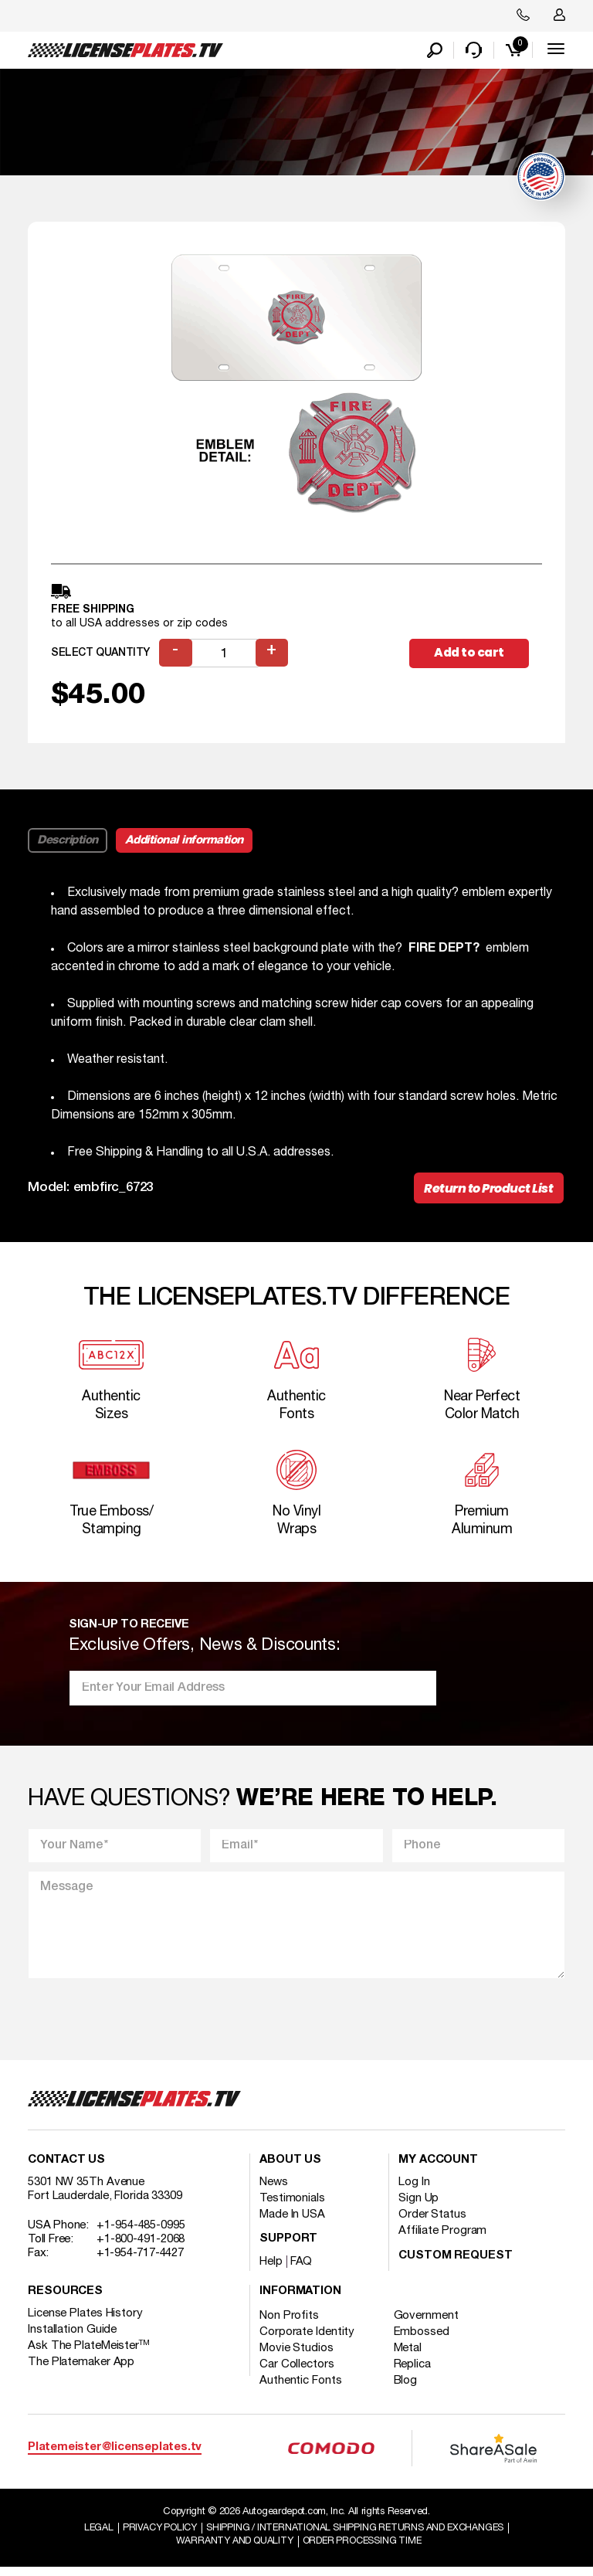  Describe the element at coordinates (91, 2535) in the screenshot. I see `Legal` at that location.